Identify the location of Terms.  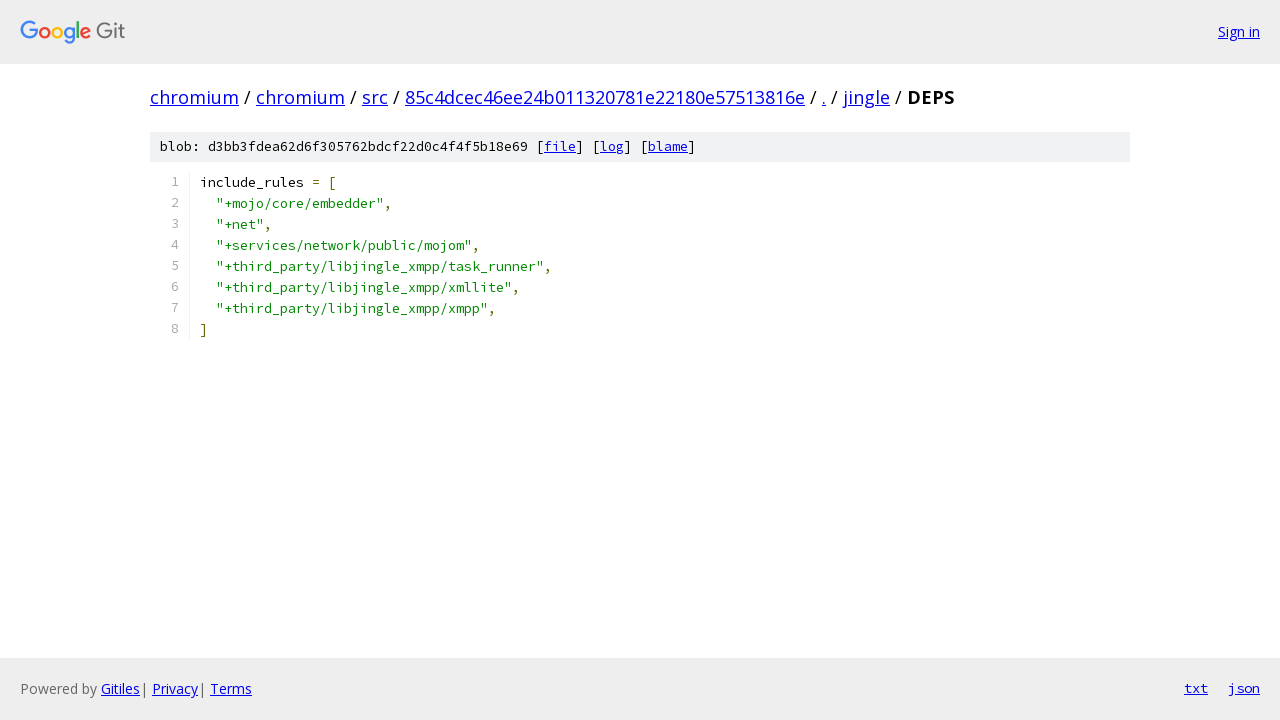
(231, 688).